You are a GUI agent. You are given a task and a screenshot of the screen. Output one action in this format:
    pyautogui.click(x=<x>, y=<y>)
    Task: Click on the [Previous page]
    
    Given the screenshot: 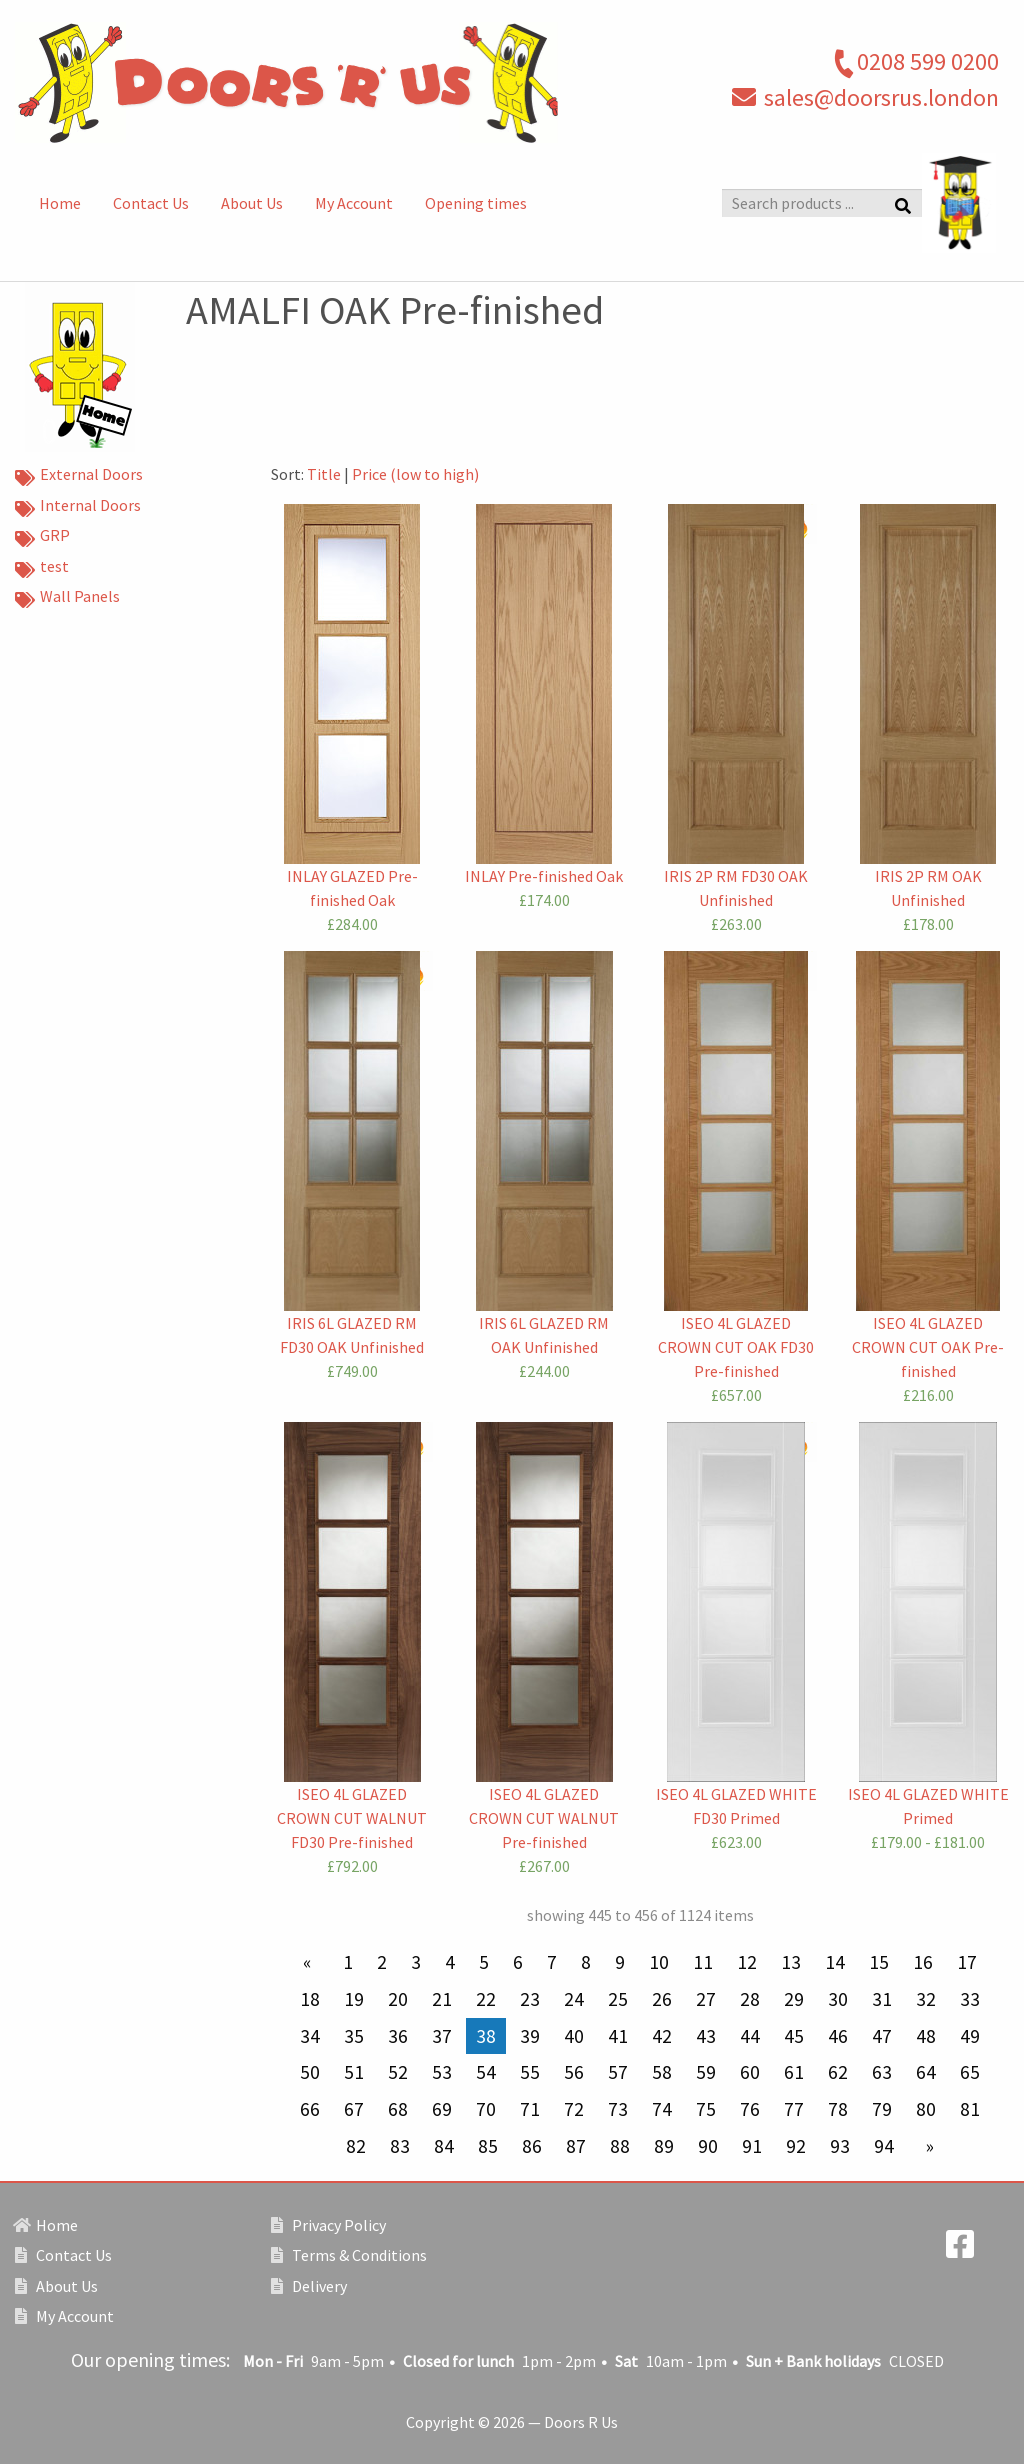 What is the action you would take?
    pyautogui.click(x=311, y=1962)
    